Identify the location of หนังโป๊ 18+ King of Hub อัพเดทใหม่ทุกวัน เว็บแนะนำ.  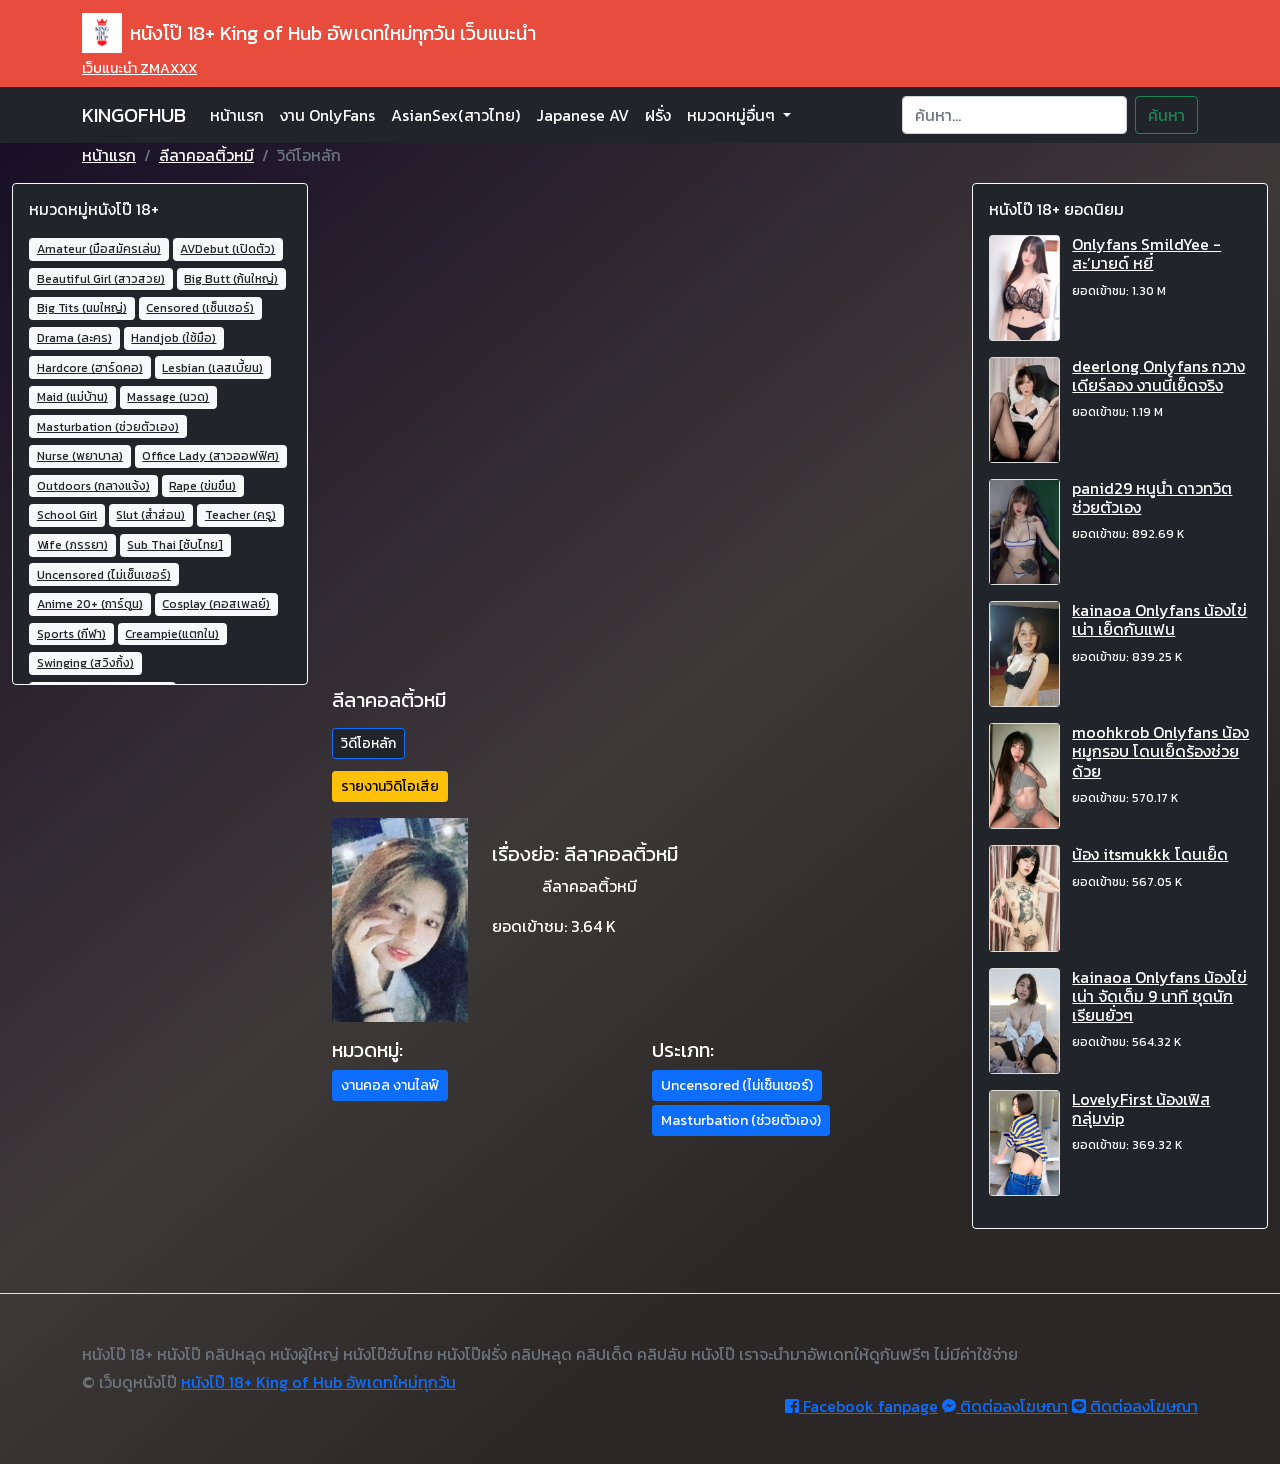
(309, 33).